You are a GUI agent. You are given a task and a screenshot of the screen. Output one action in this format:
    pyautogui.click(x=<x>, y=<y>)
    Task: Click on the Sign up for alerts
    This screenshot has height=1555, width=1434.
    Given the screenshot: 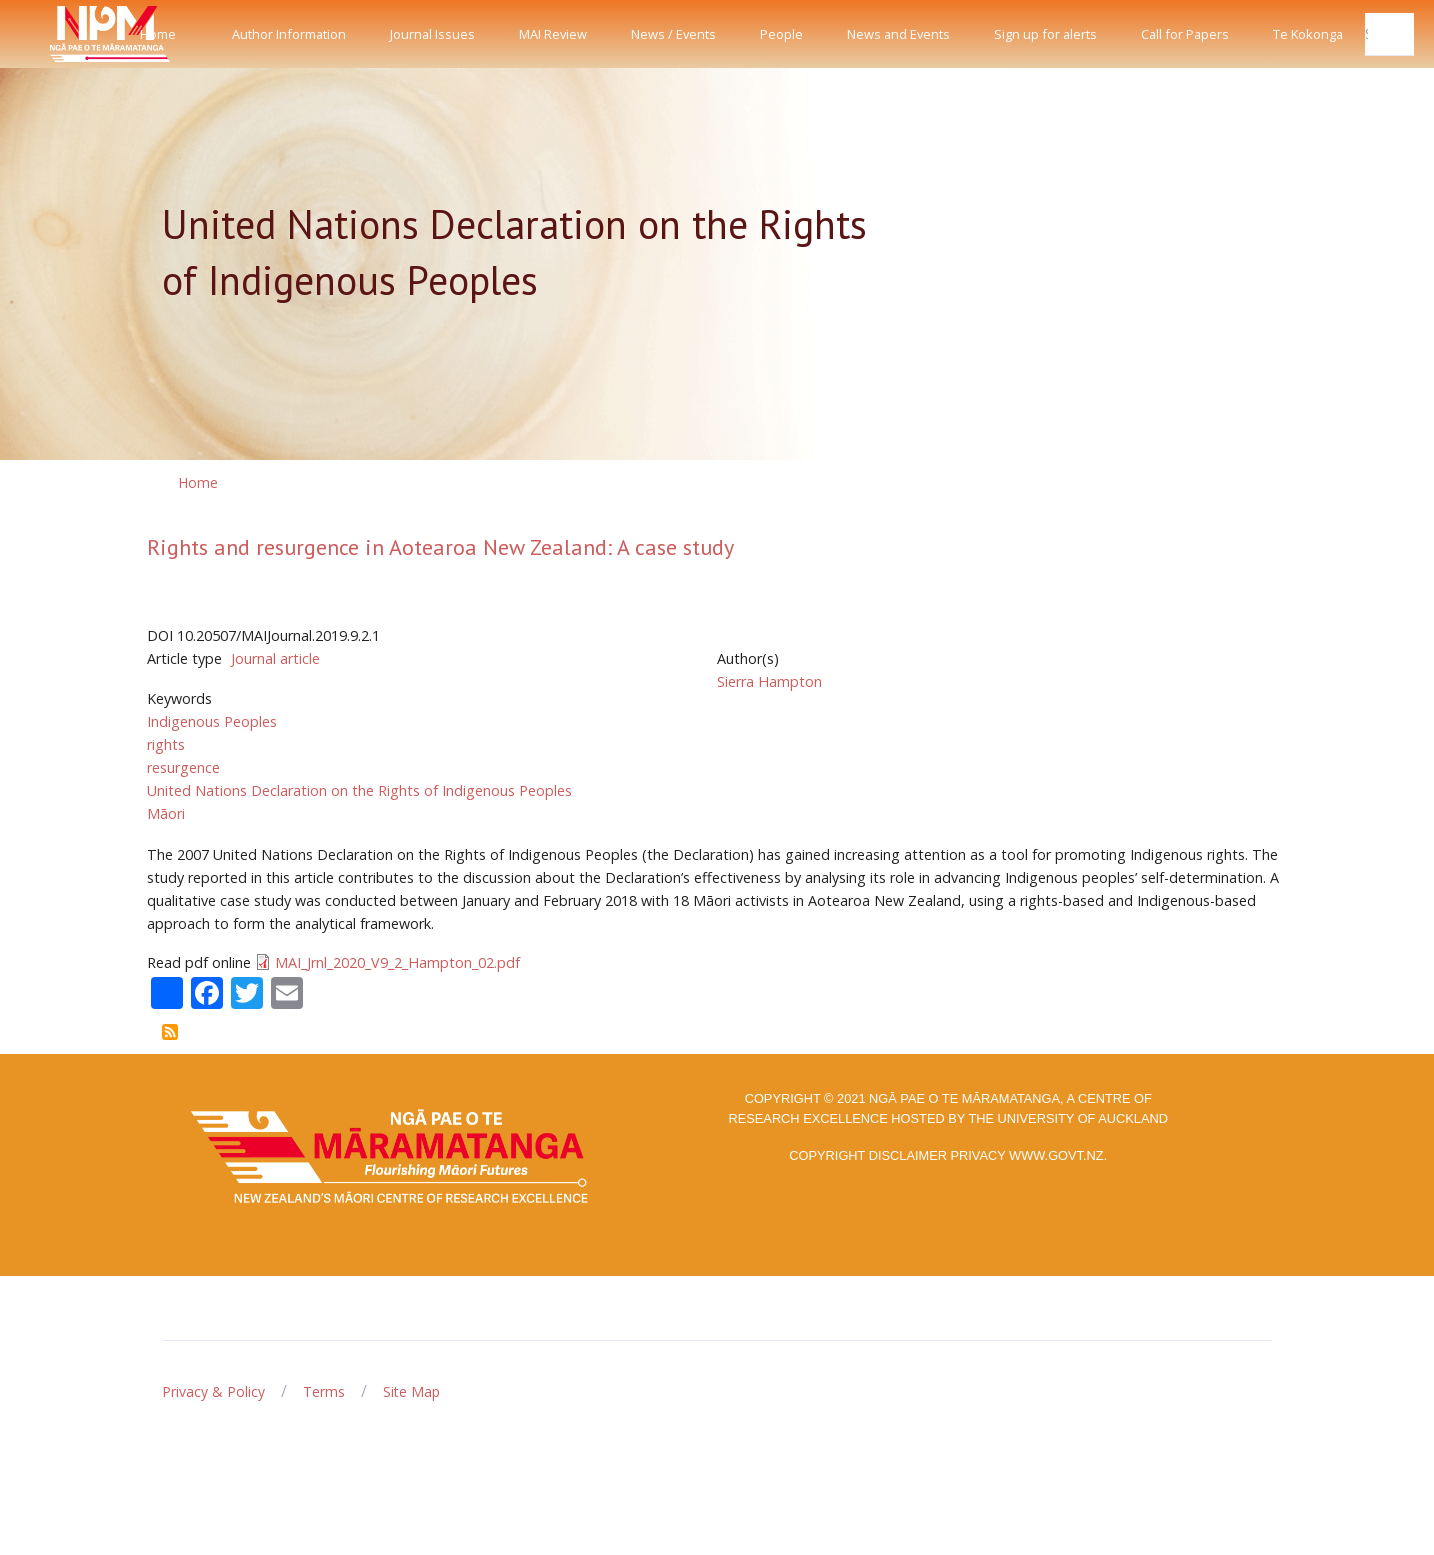 What is the action you would take?
    pyautogui.click(x=1045, y=34)
    